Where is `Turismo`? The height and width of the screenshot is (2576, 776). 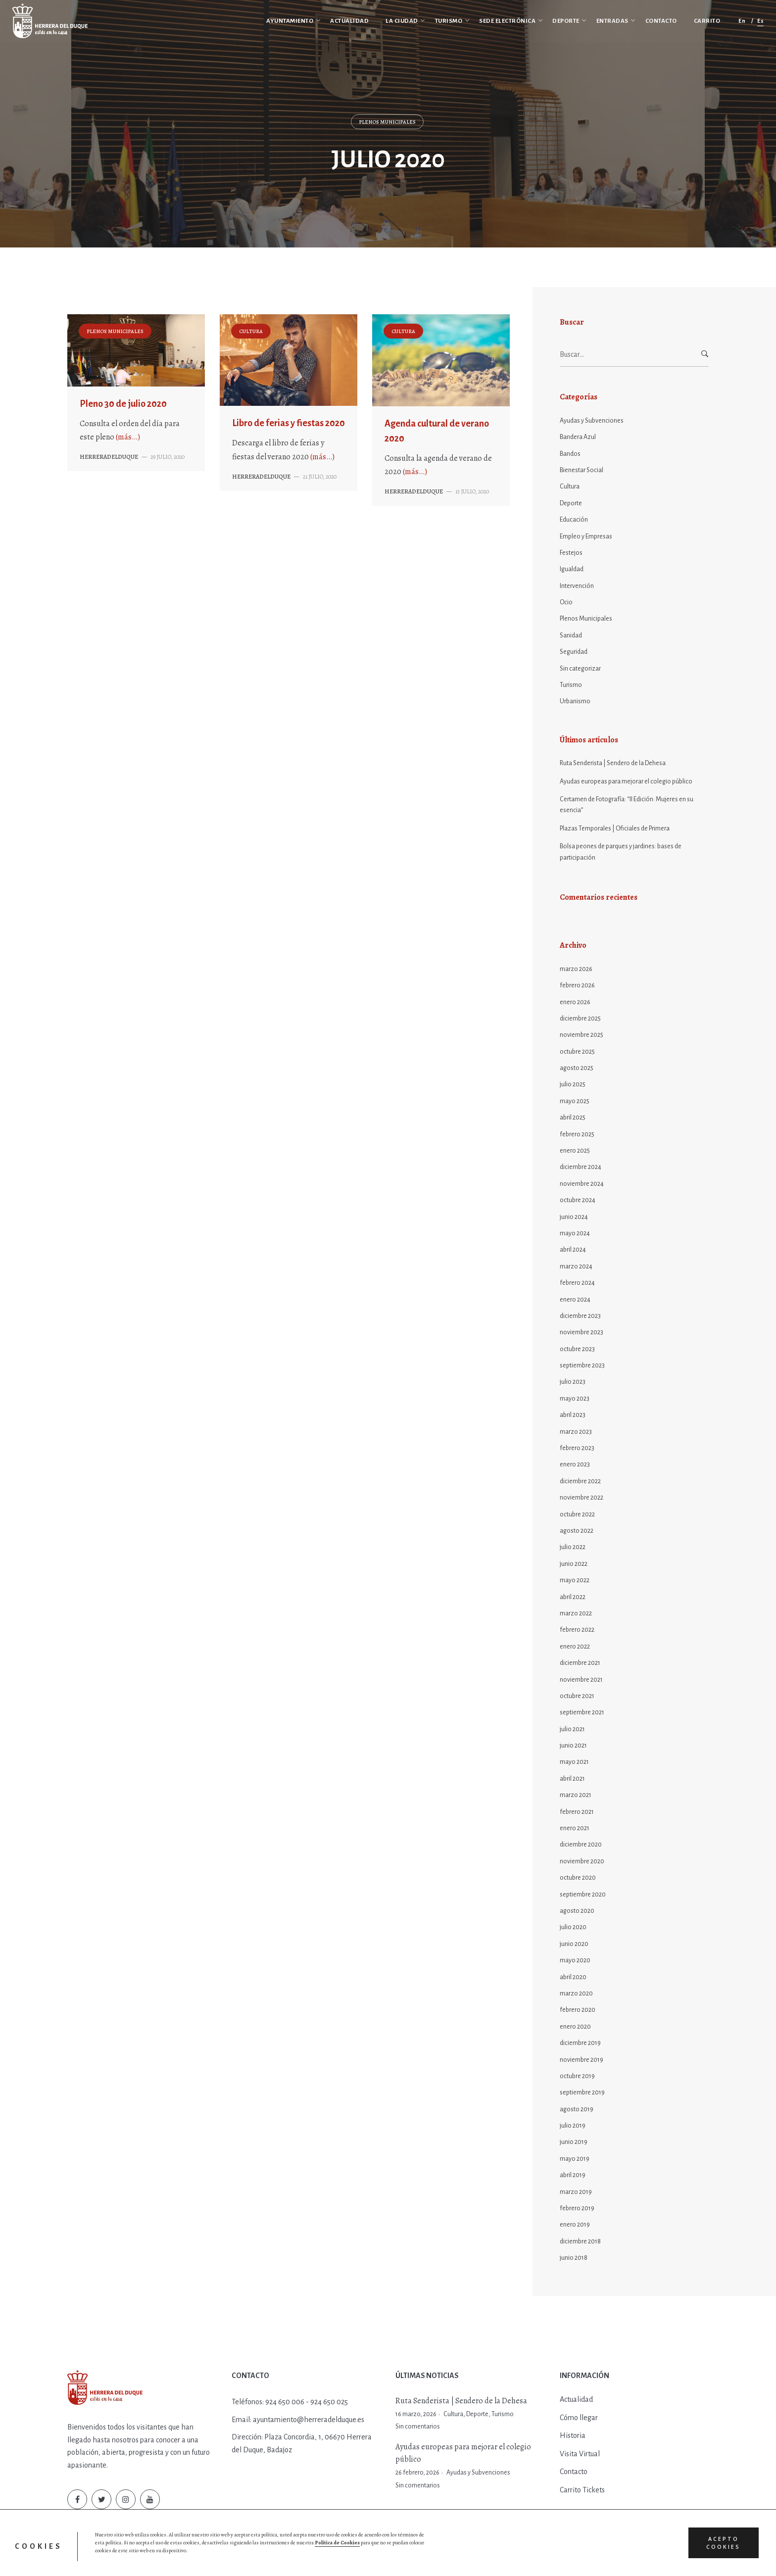 Turismo is located at coordinates (571, 684).